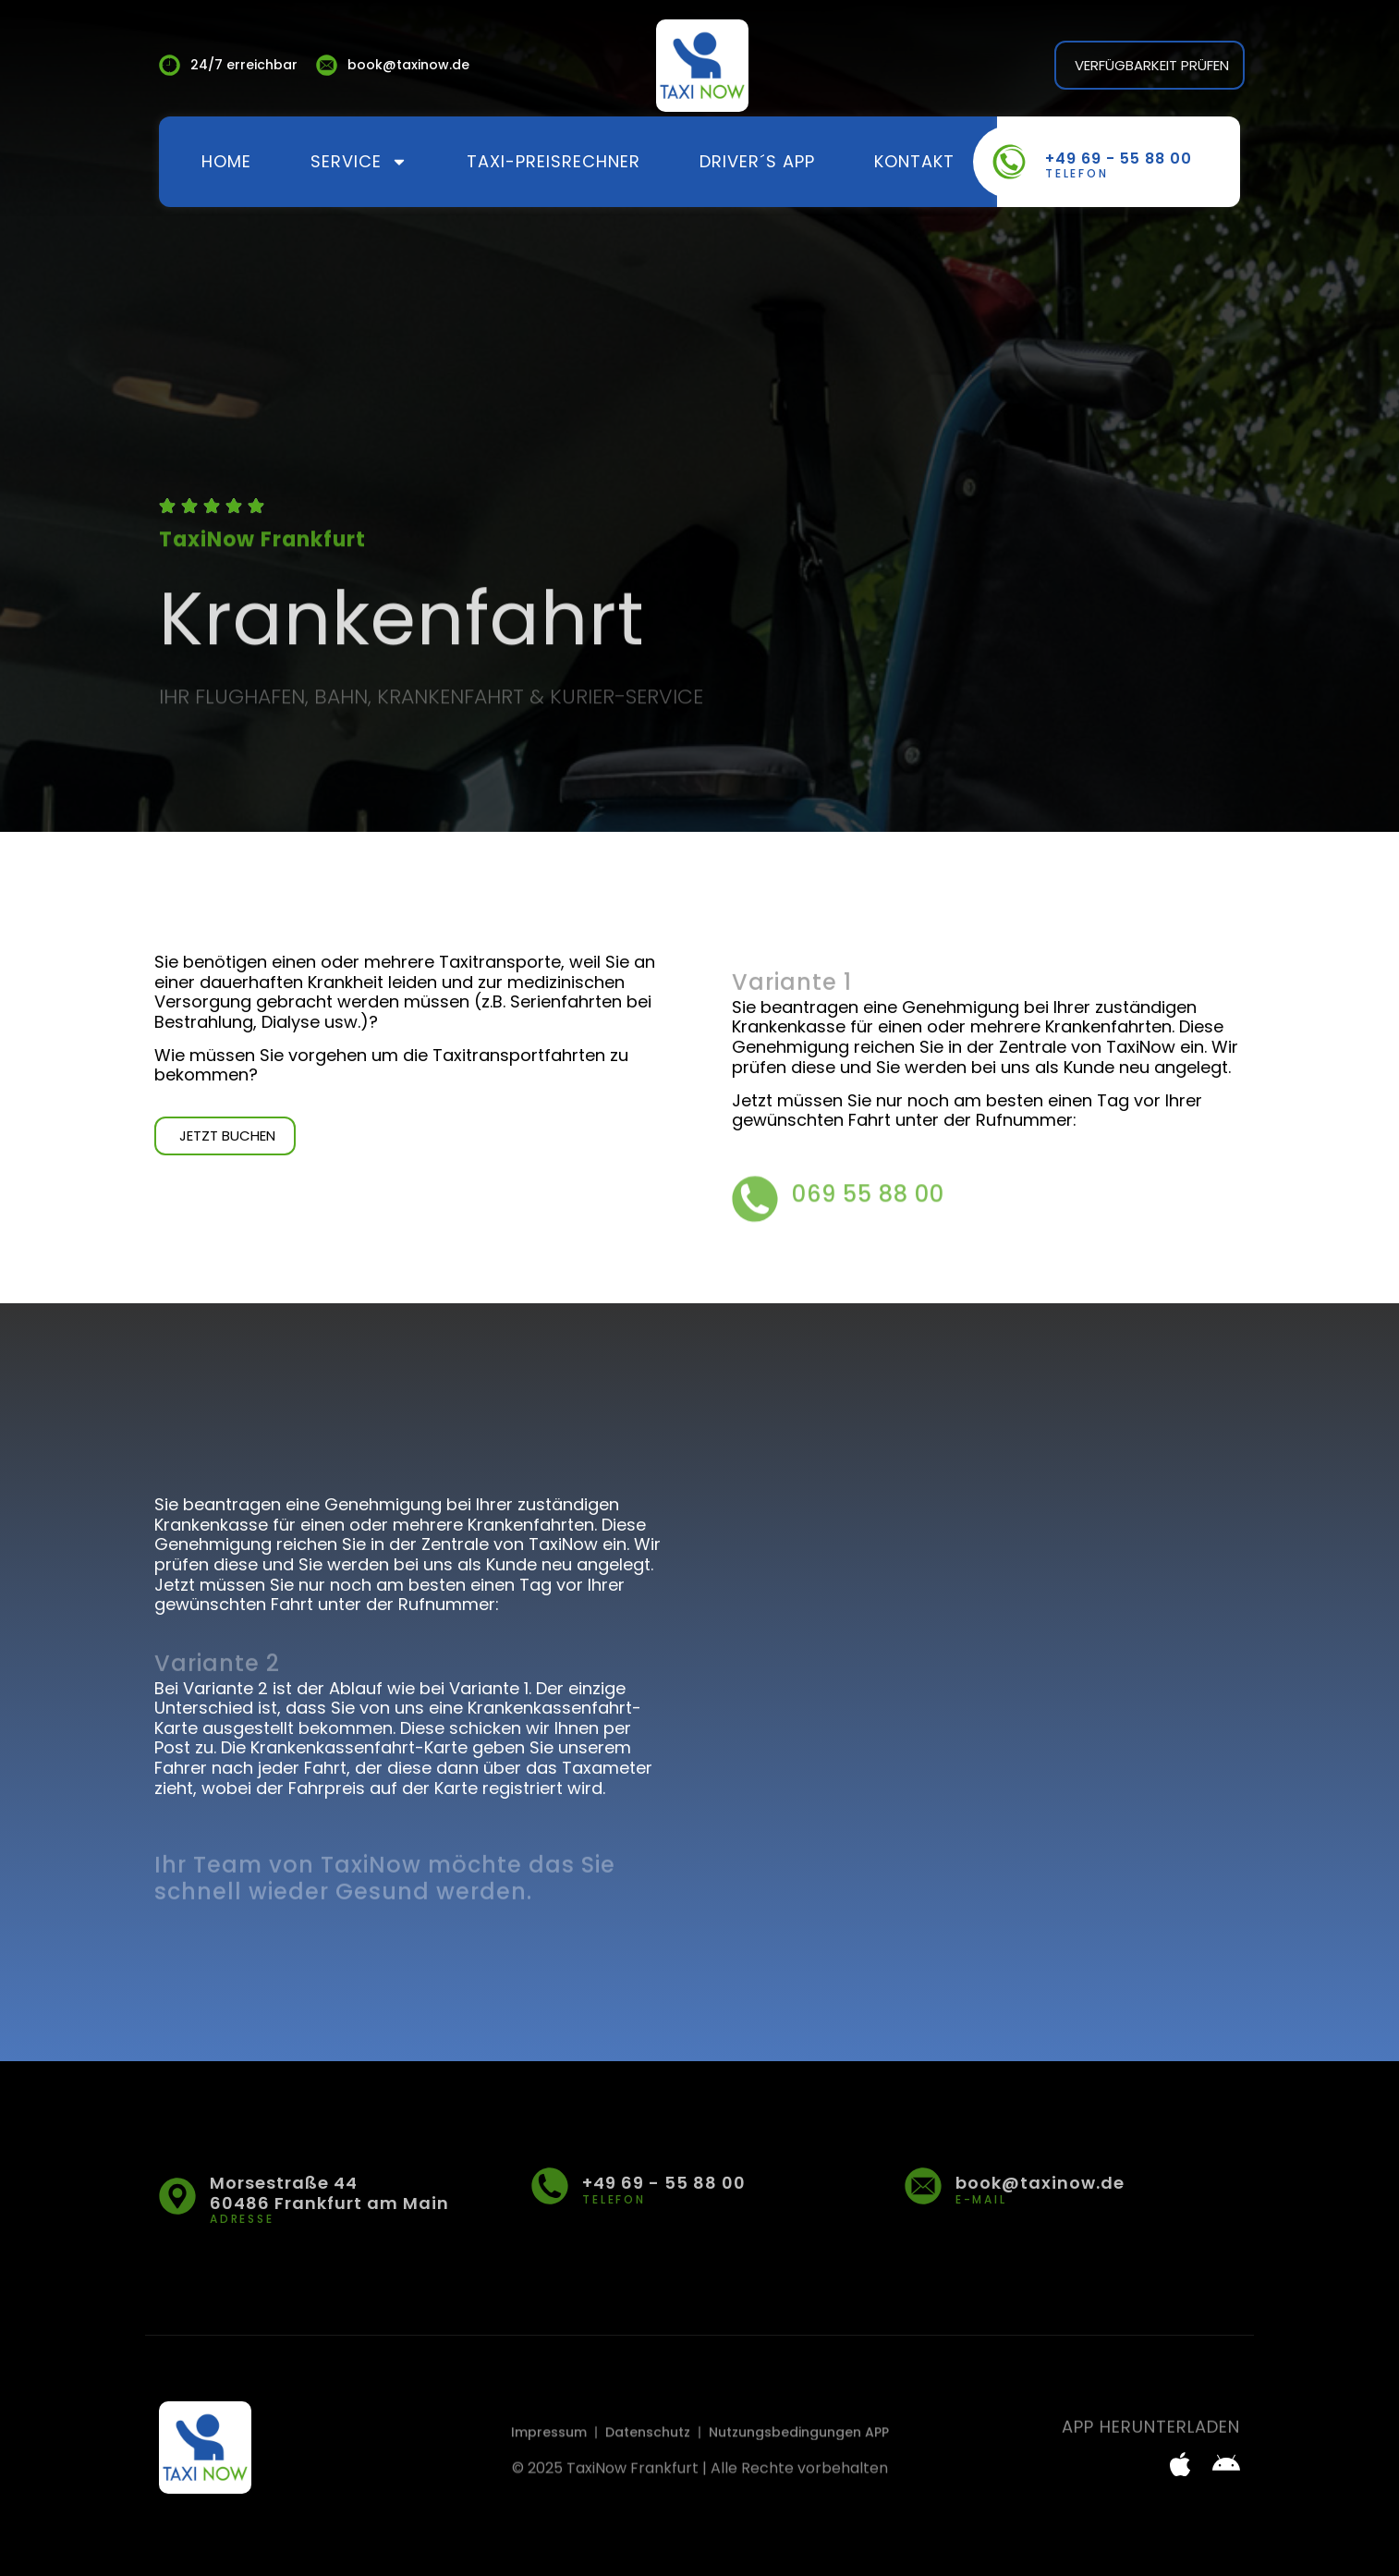  What do you see at coordinates (923, 2185) in the screenshot?
I see `[book@taxinow.de]` at bounding box center [923, 2185].